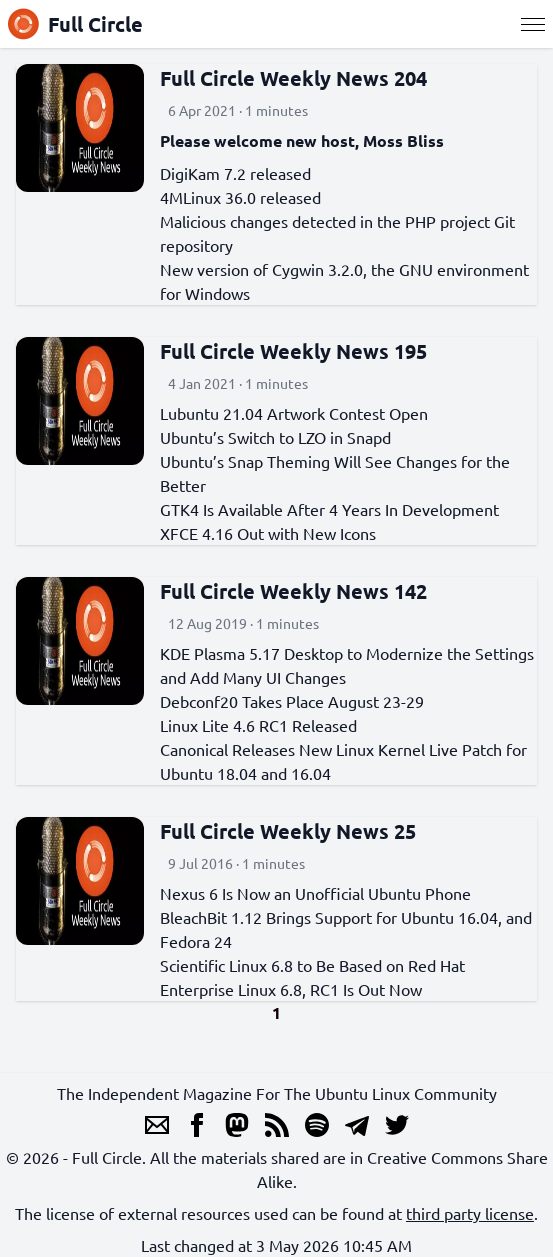 Image resolution: width=553 pixels, height=1257 pixels. I want to click on XFCE 4.16 Out with New Icons, so click(268, 533).